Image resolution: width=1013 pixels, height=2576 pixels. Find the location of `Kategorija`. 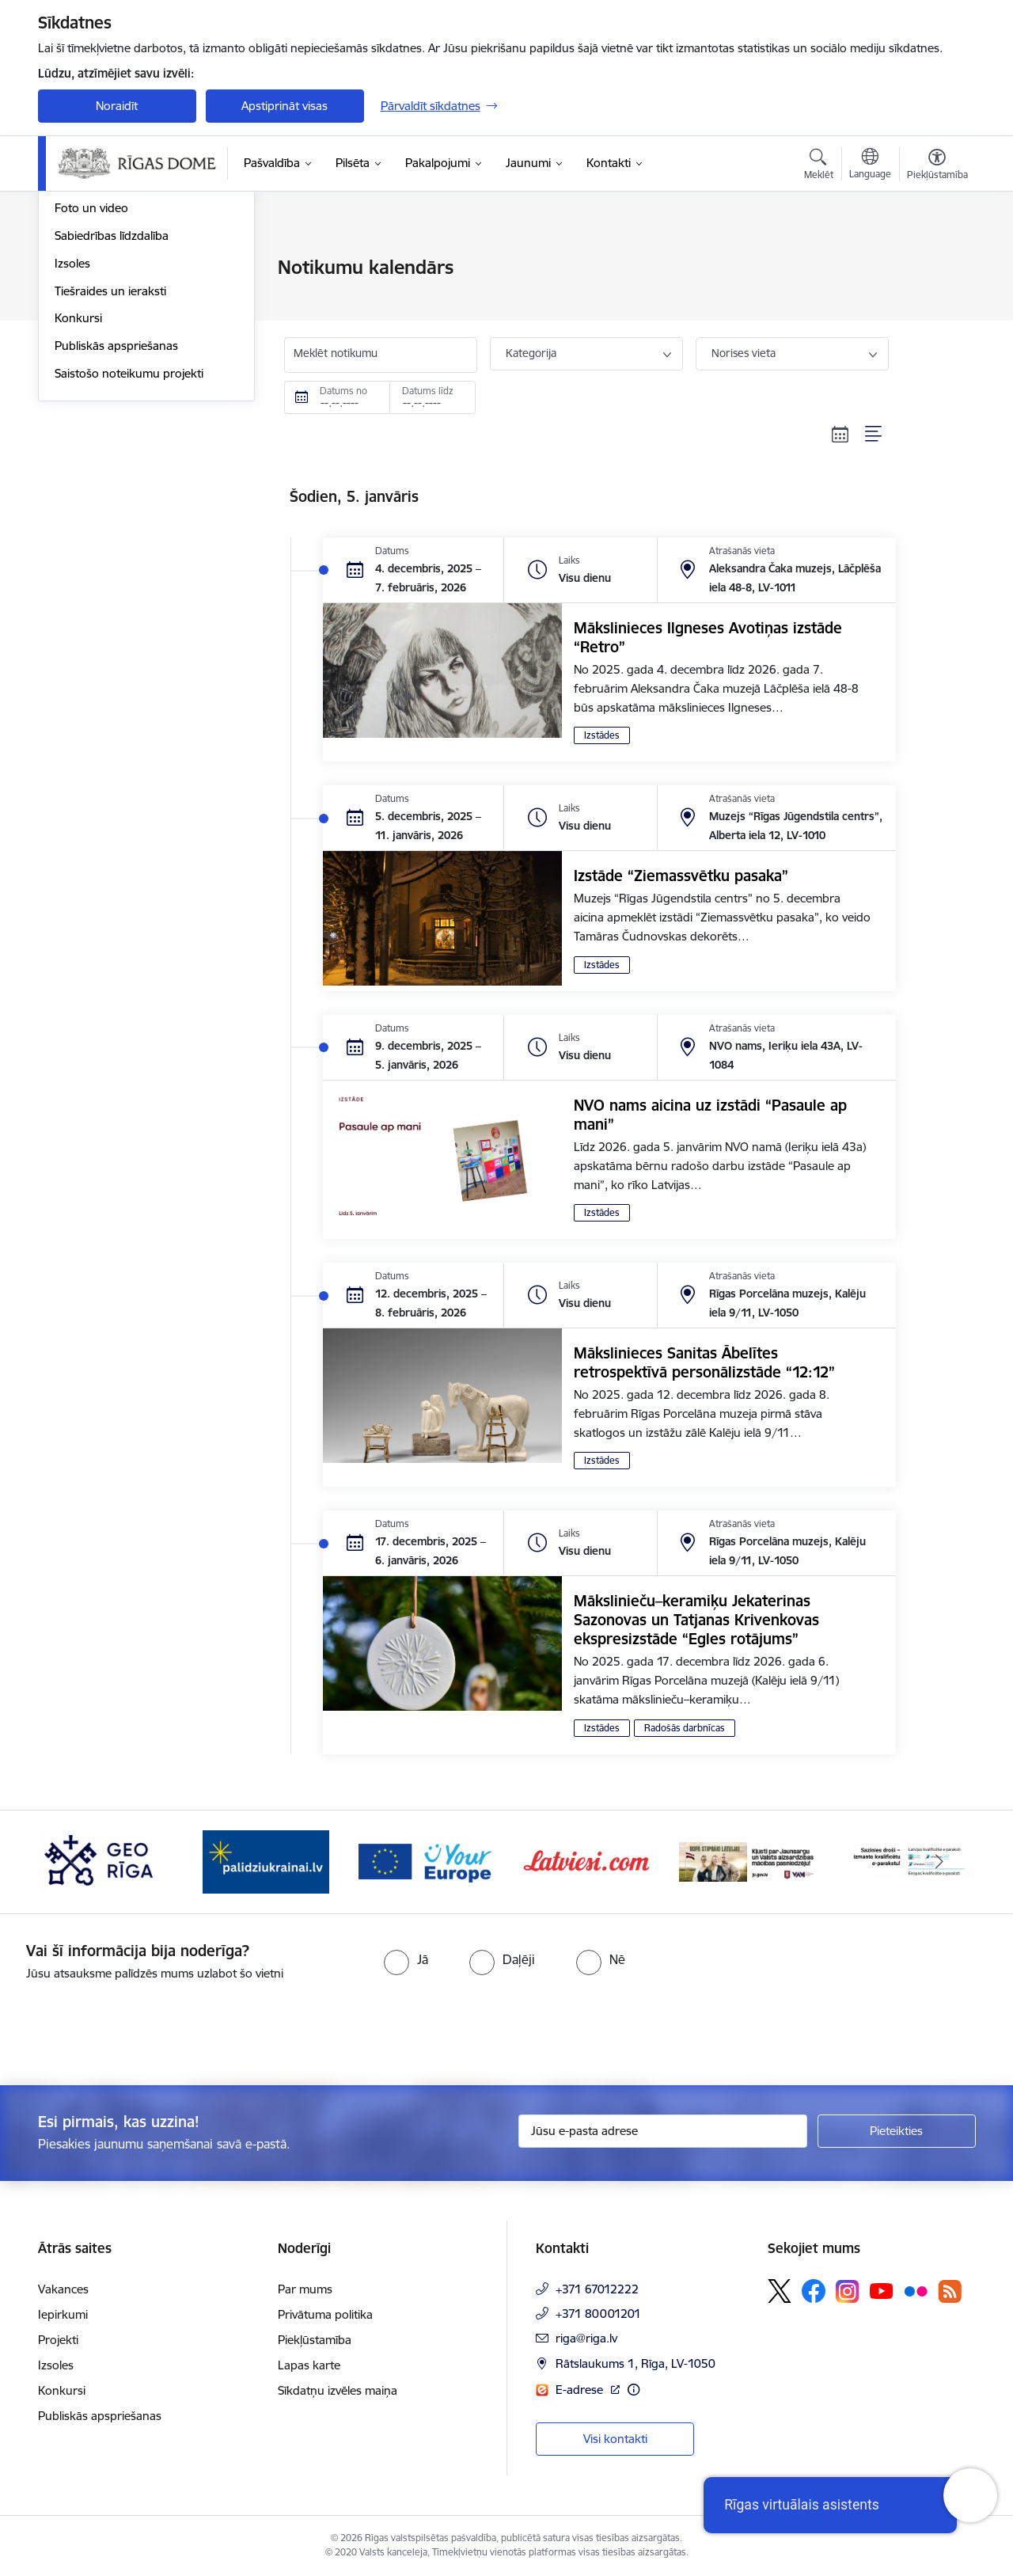

Kategorija is located at coordinates (531, 353).